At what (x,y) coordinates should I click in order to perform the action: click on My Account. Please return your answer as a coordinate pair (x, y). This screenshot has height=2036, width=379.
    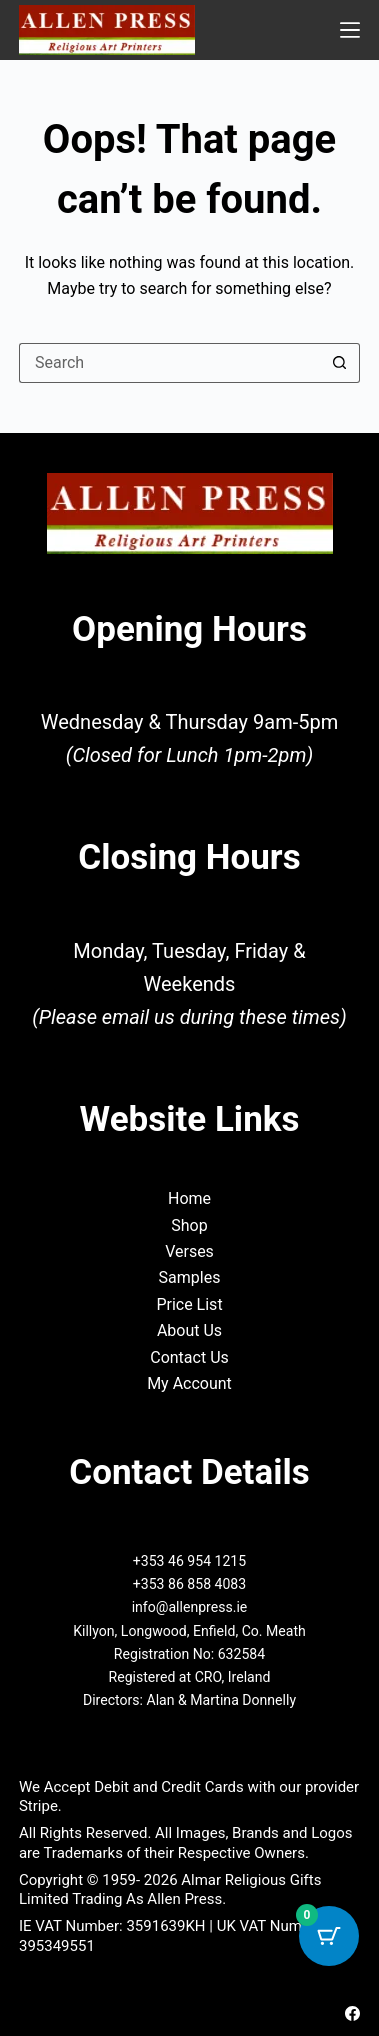
    Looking at the image, I should click on (189, 1383).